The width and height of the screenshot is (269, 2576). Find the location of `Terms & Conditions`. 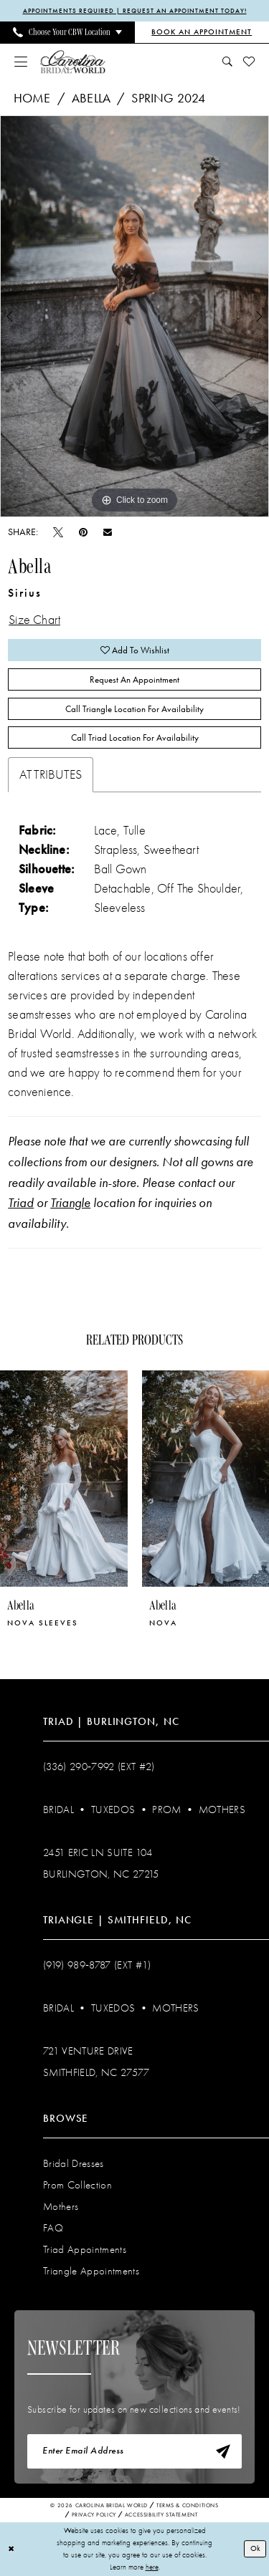

Terms & Conditions is located at coordinates (187, 2505).